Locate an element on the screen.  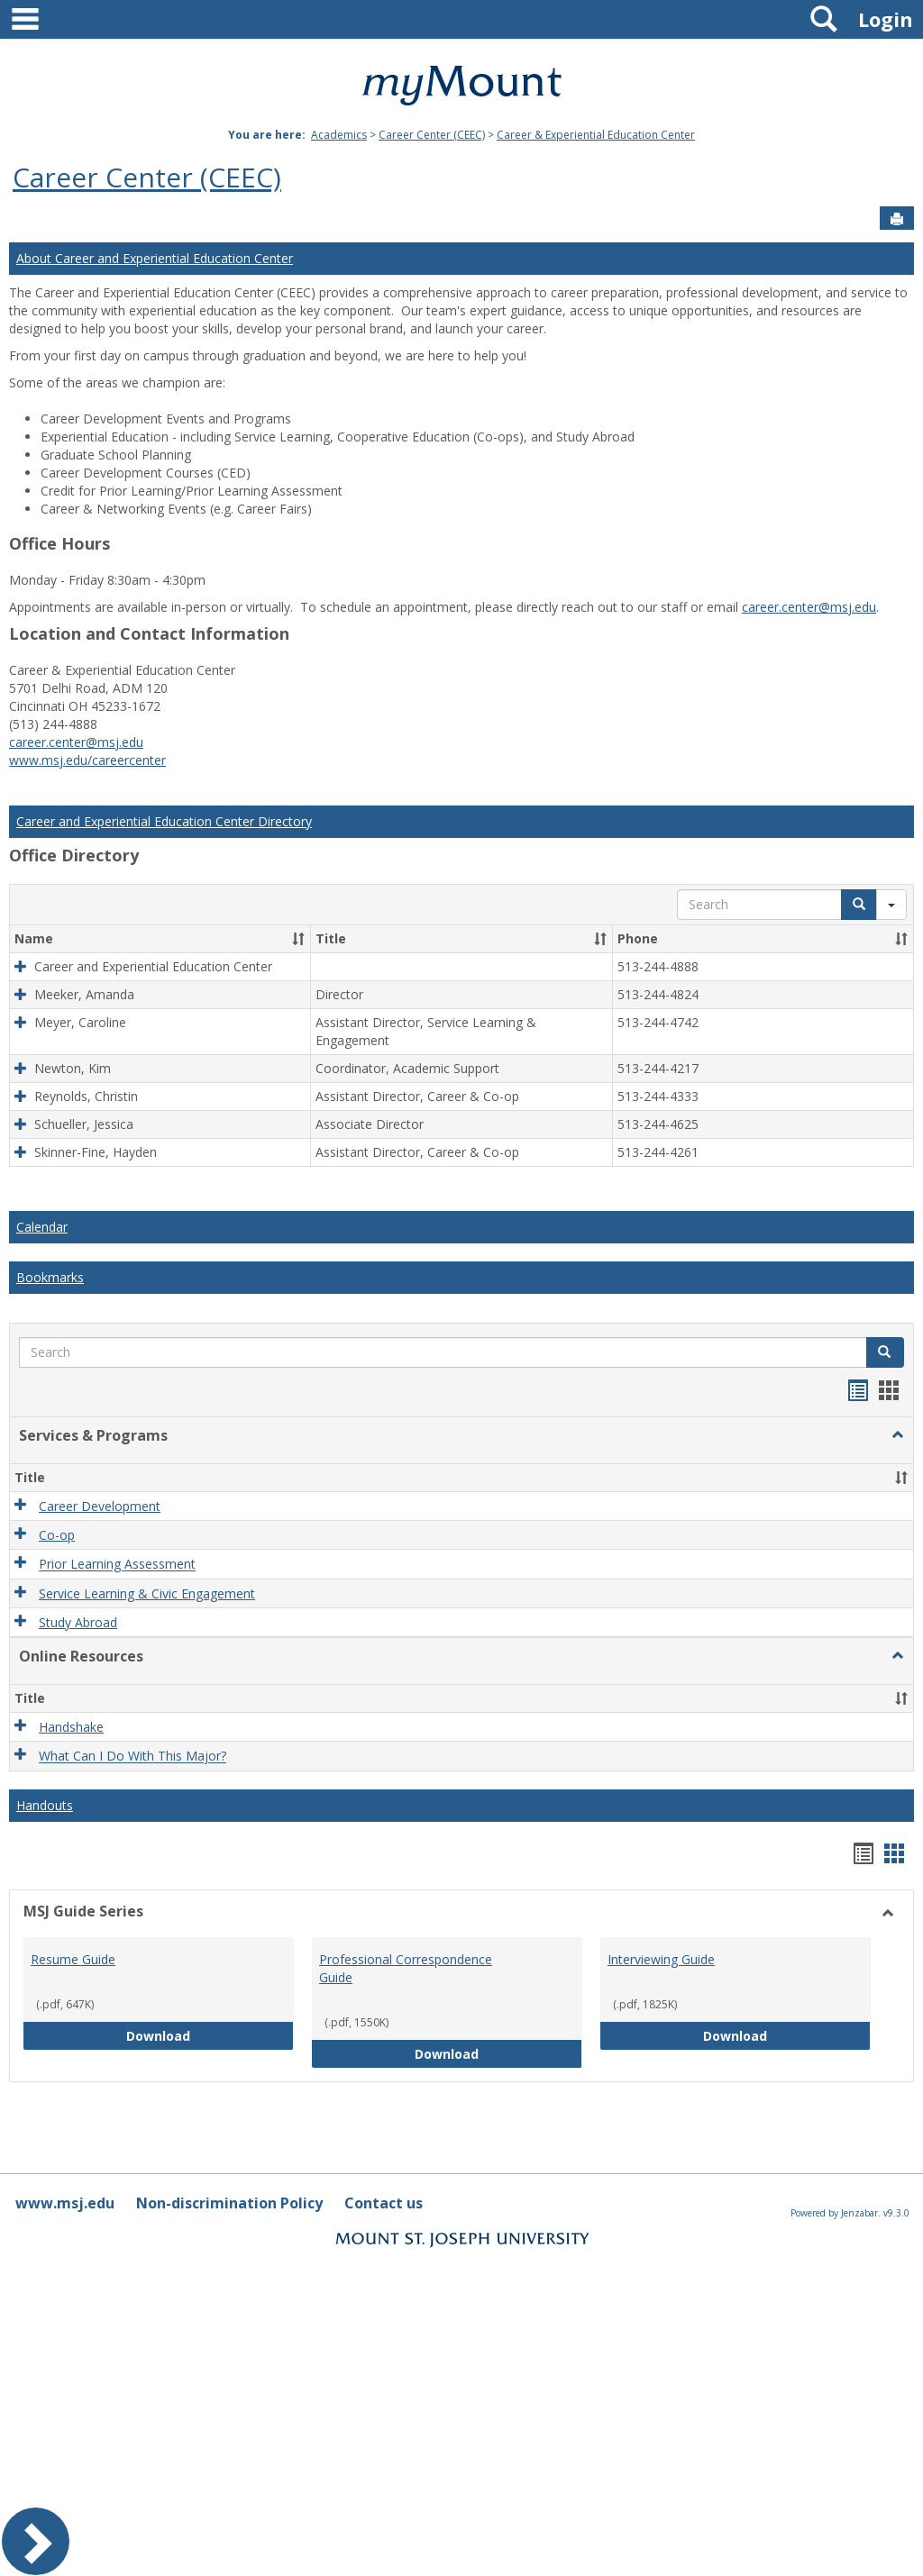
About Career and Experiential Education Center is located at coordinates (154, 258).